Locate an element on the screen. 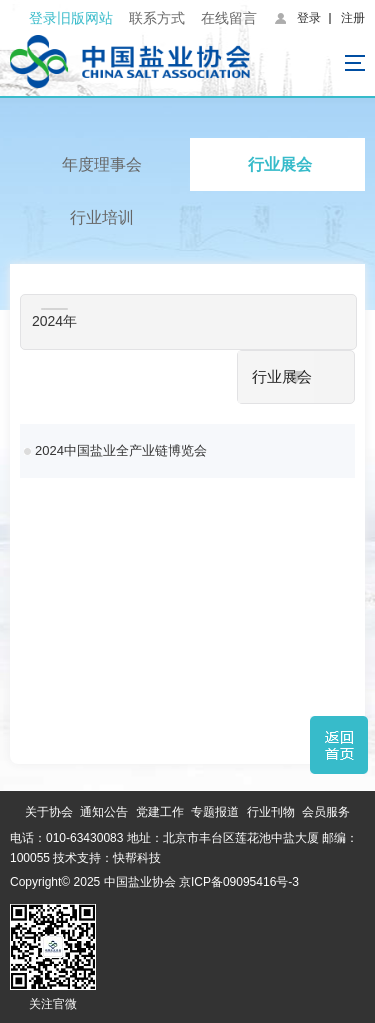 This screenshot has height=1023, width=375. 年度理事会 is located at coordinates (102, 164).